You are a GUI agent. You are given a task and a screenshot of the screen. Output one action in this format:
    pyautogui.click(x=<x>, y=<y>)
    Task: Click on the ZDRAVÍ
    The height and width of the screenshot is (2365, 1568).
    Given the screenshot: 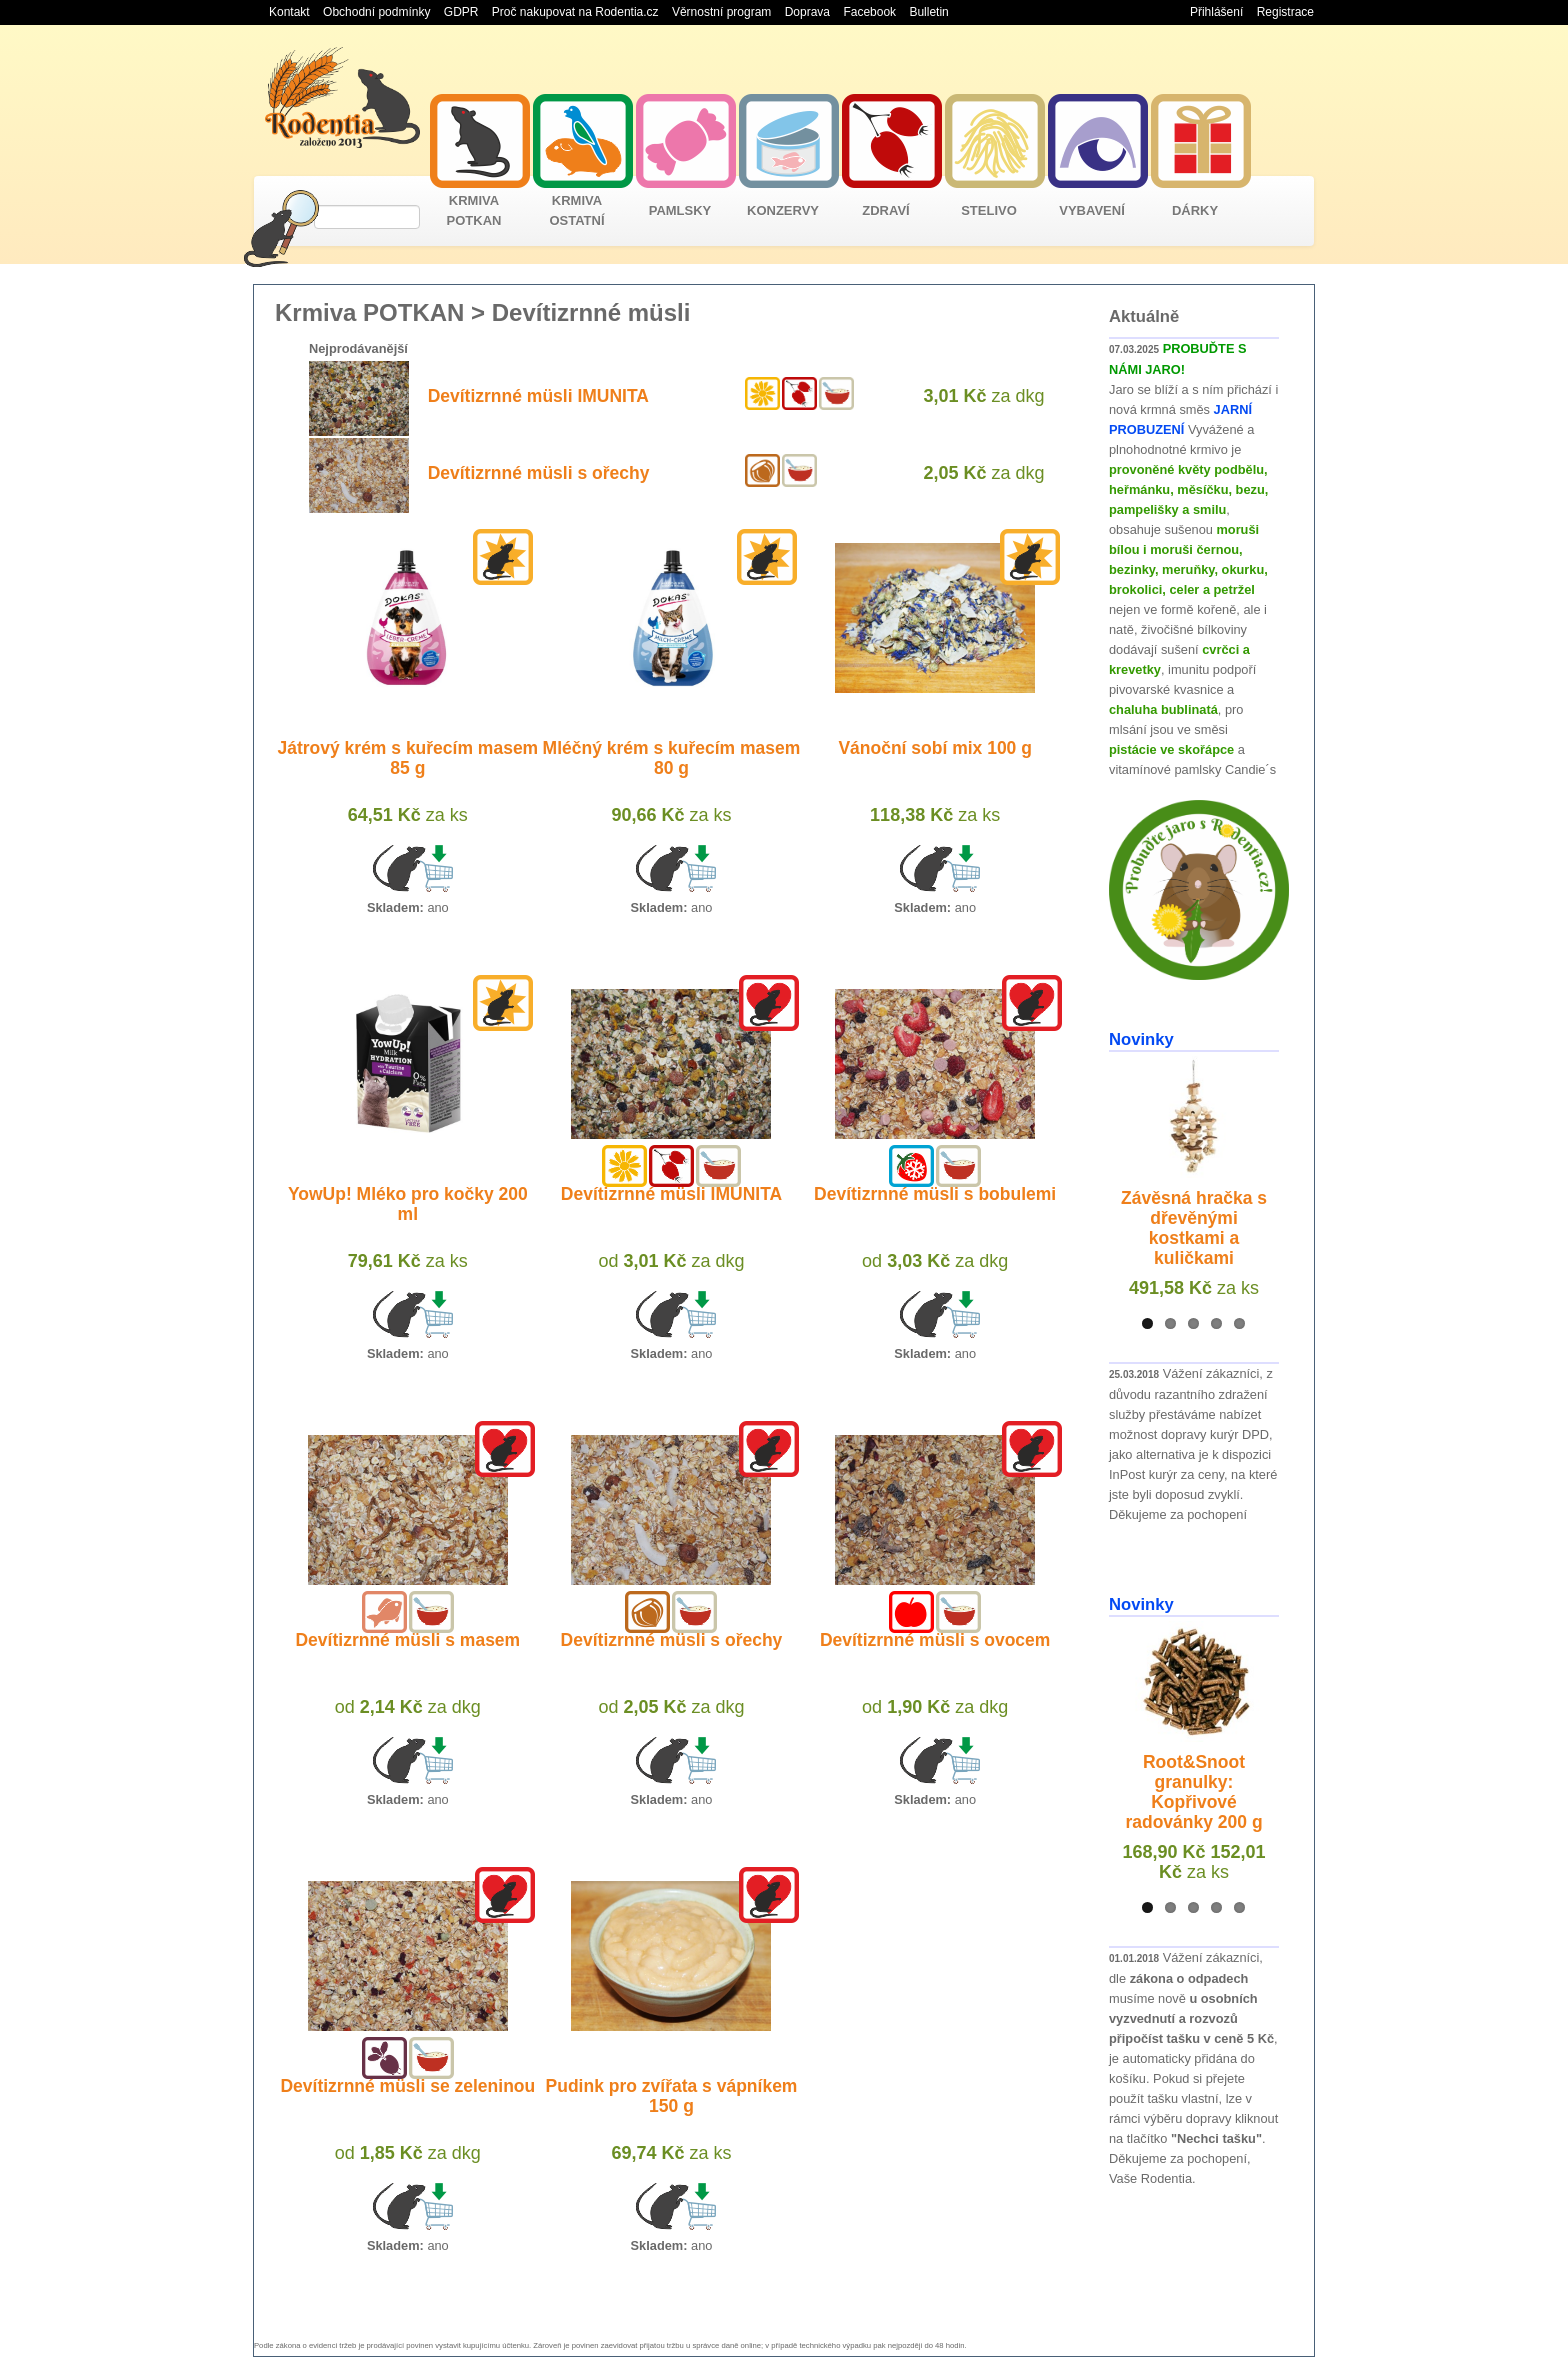 What is the action you would take?
    pyautogui.click(x=885, y=210)
    